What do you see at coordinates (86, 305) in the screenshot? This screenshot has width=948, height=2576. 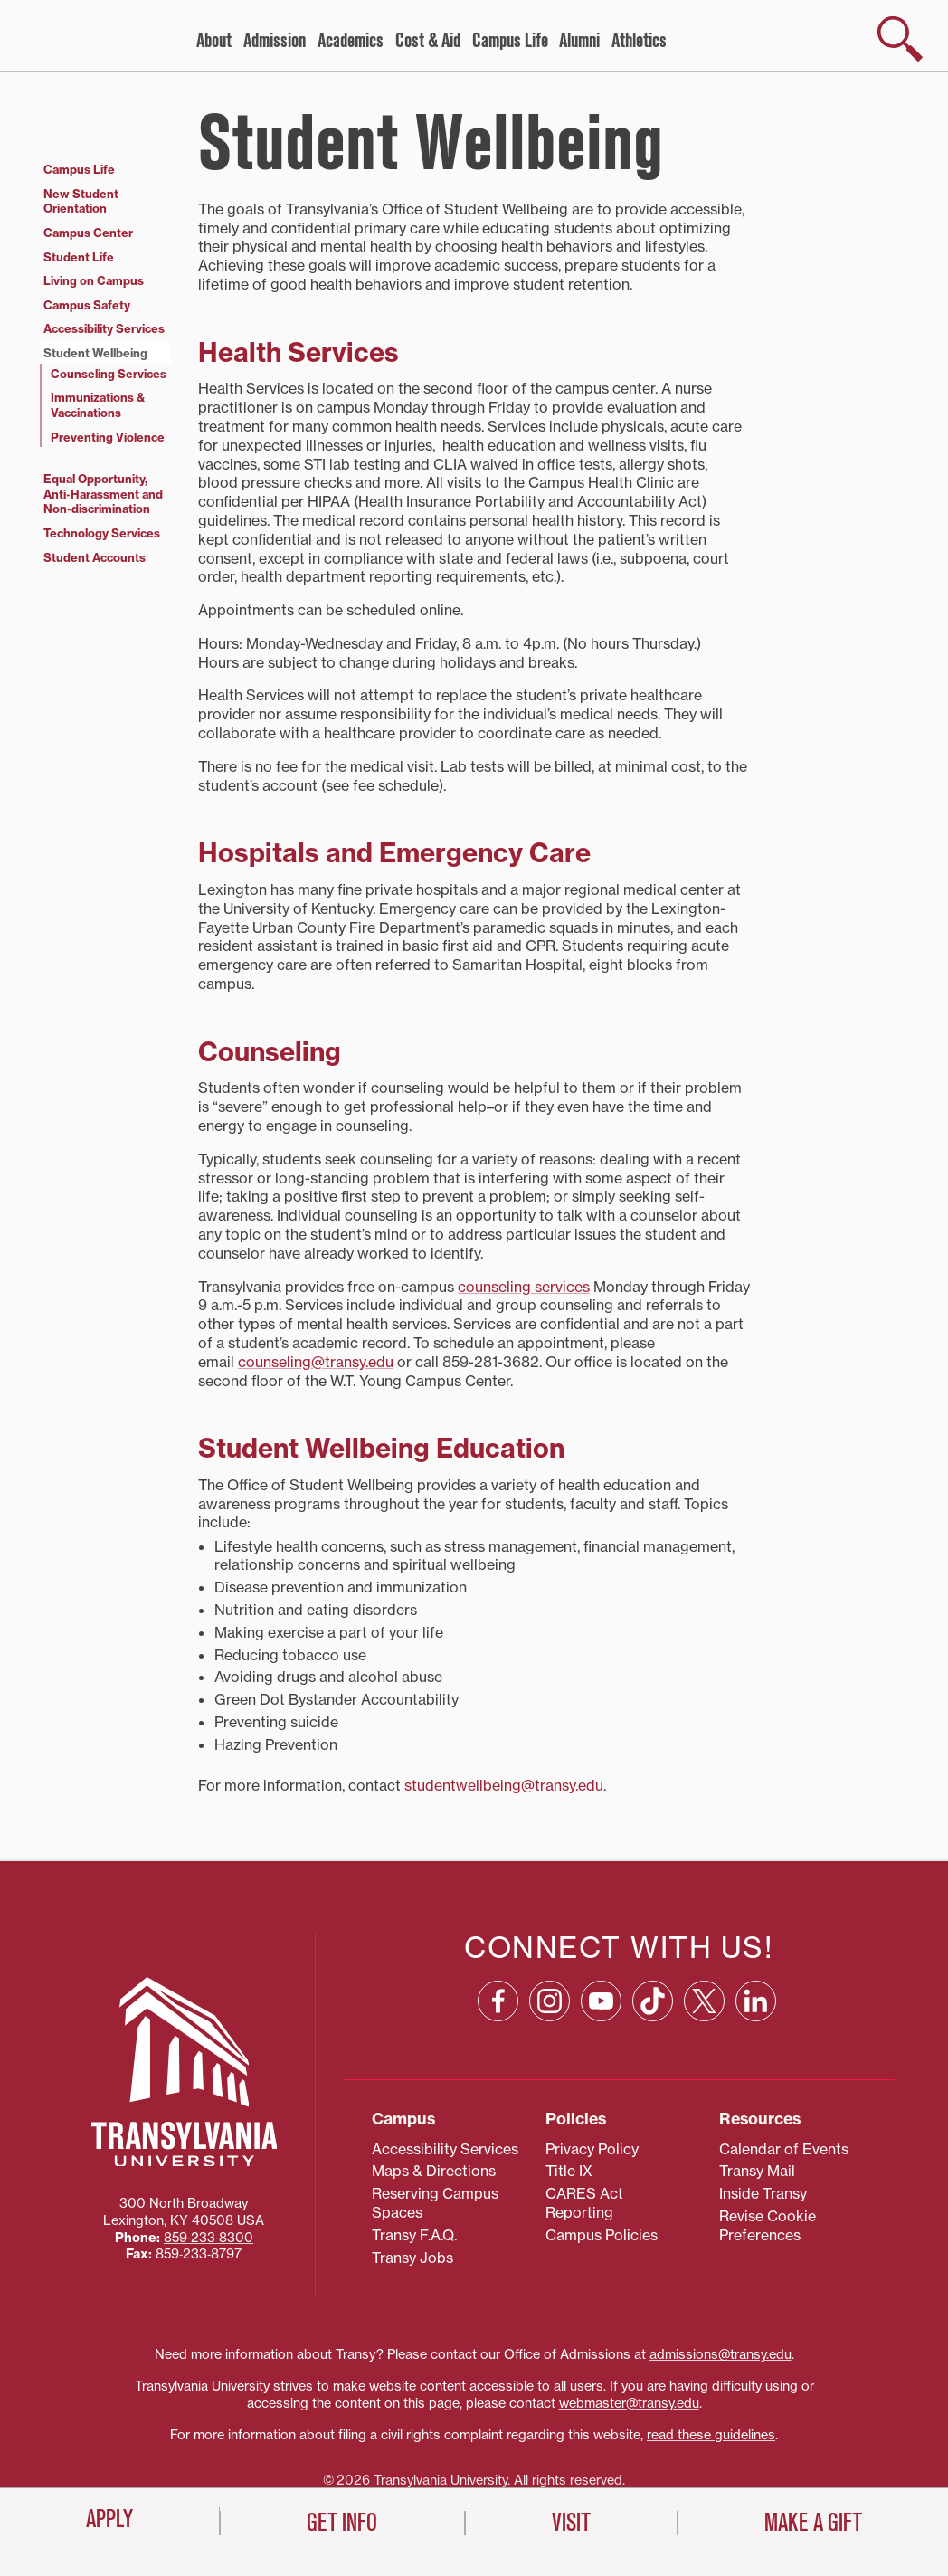 I see `Campus Safety` at bounding box center [86, 305].